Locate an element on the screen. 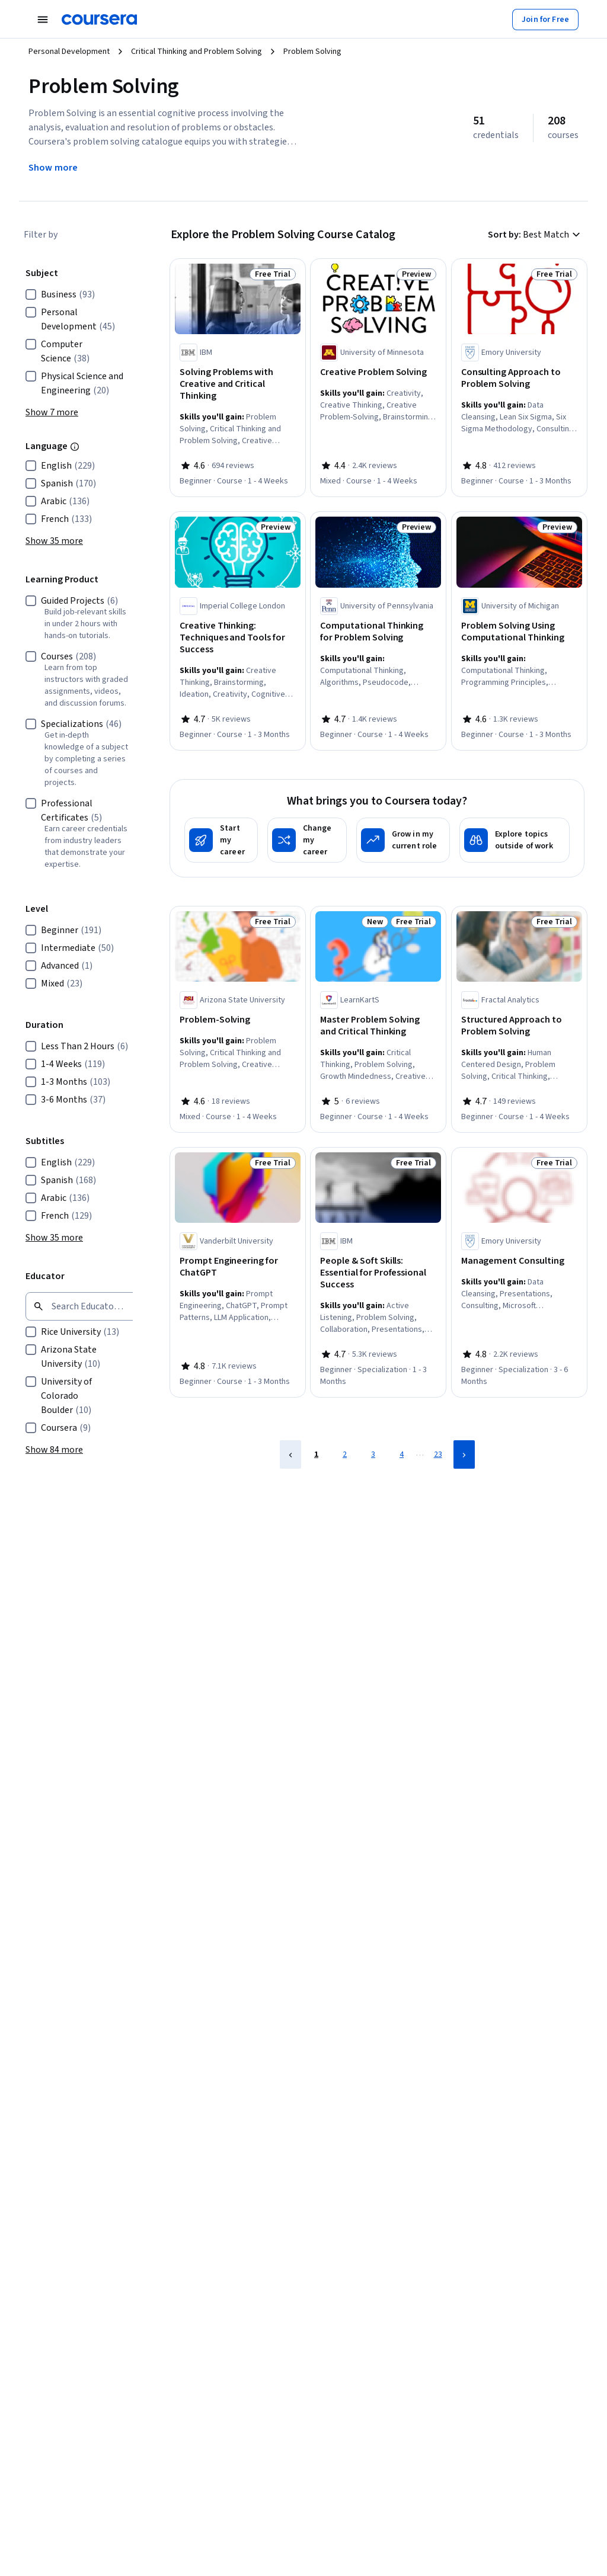 The height and width of the screenshot is (2576, 607). 23 [Page 23] is located at coordinates (438, 1454).